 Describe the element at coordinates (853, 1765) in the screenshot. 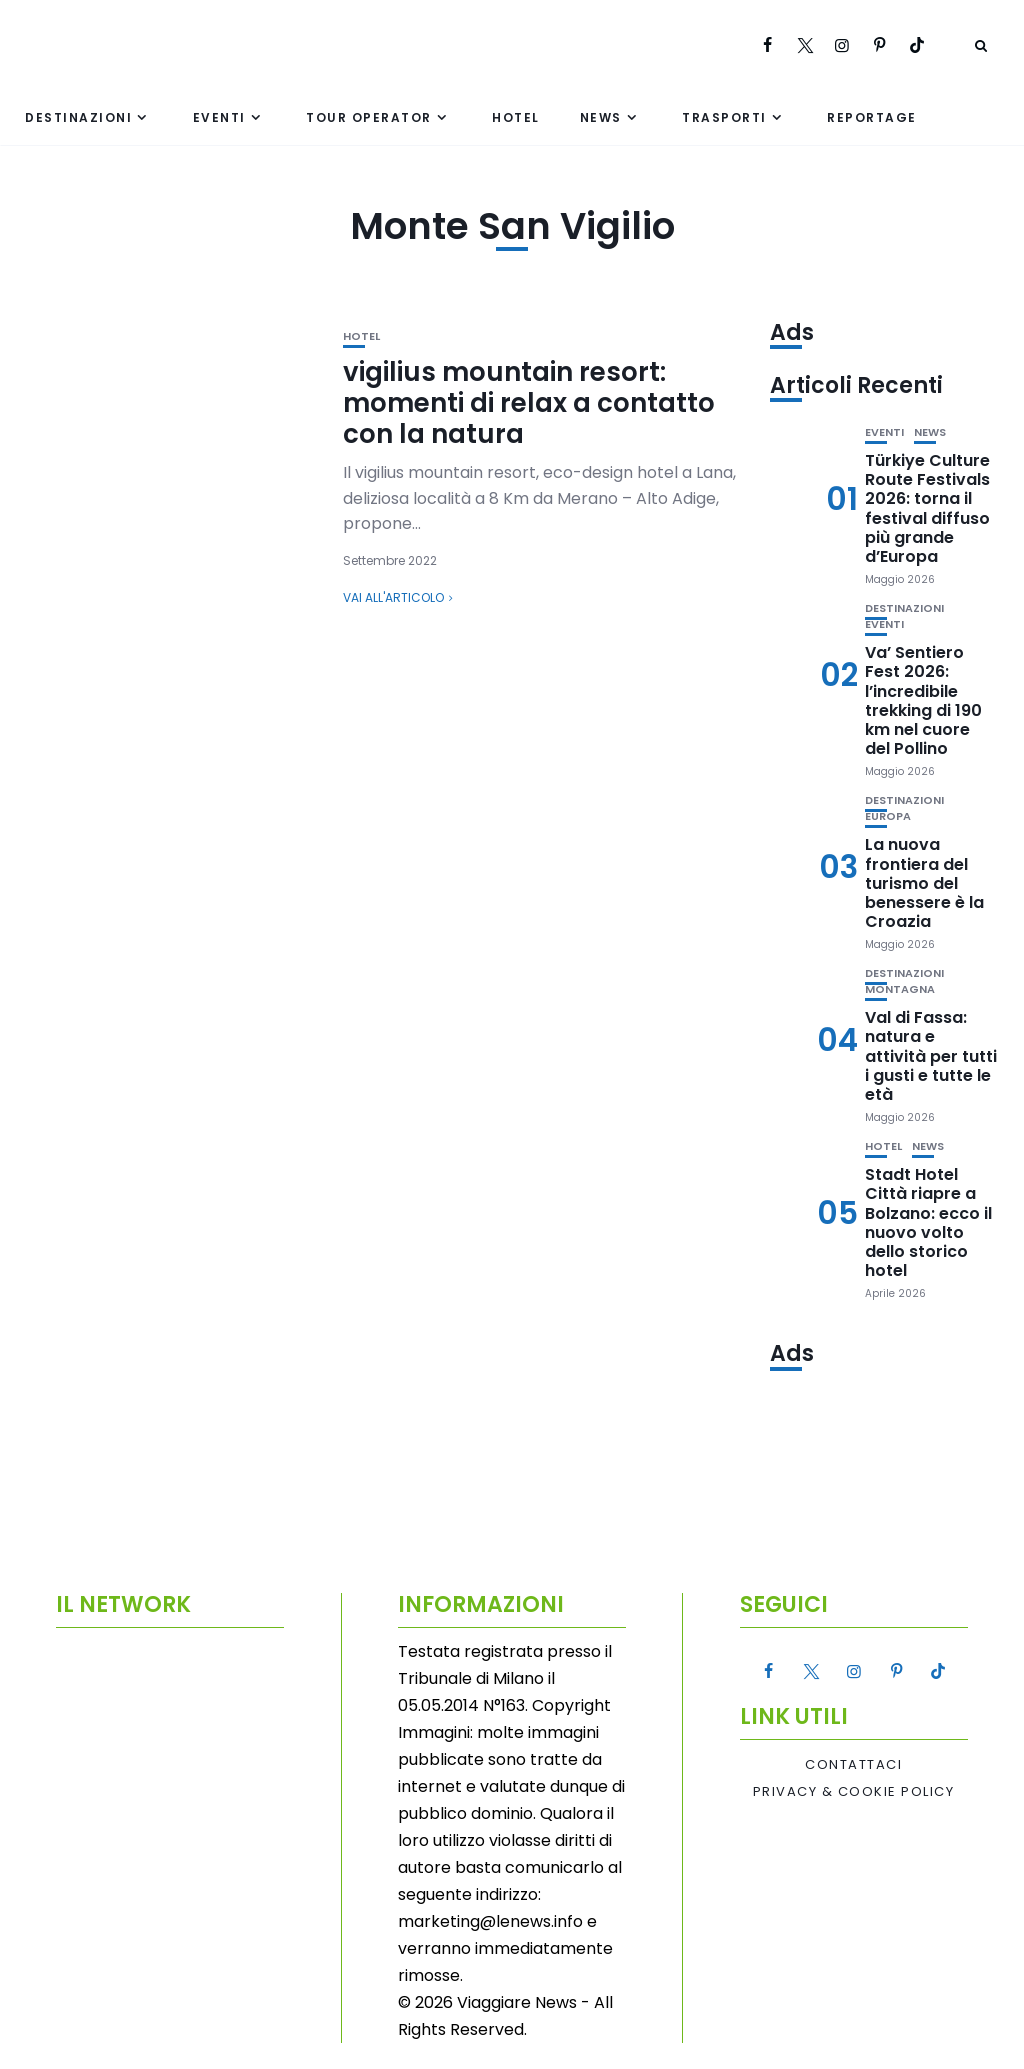

I see `Contattaci` at that location.